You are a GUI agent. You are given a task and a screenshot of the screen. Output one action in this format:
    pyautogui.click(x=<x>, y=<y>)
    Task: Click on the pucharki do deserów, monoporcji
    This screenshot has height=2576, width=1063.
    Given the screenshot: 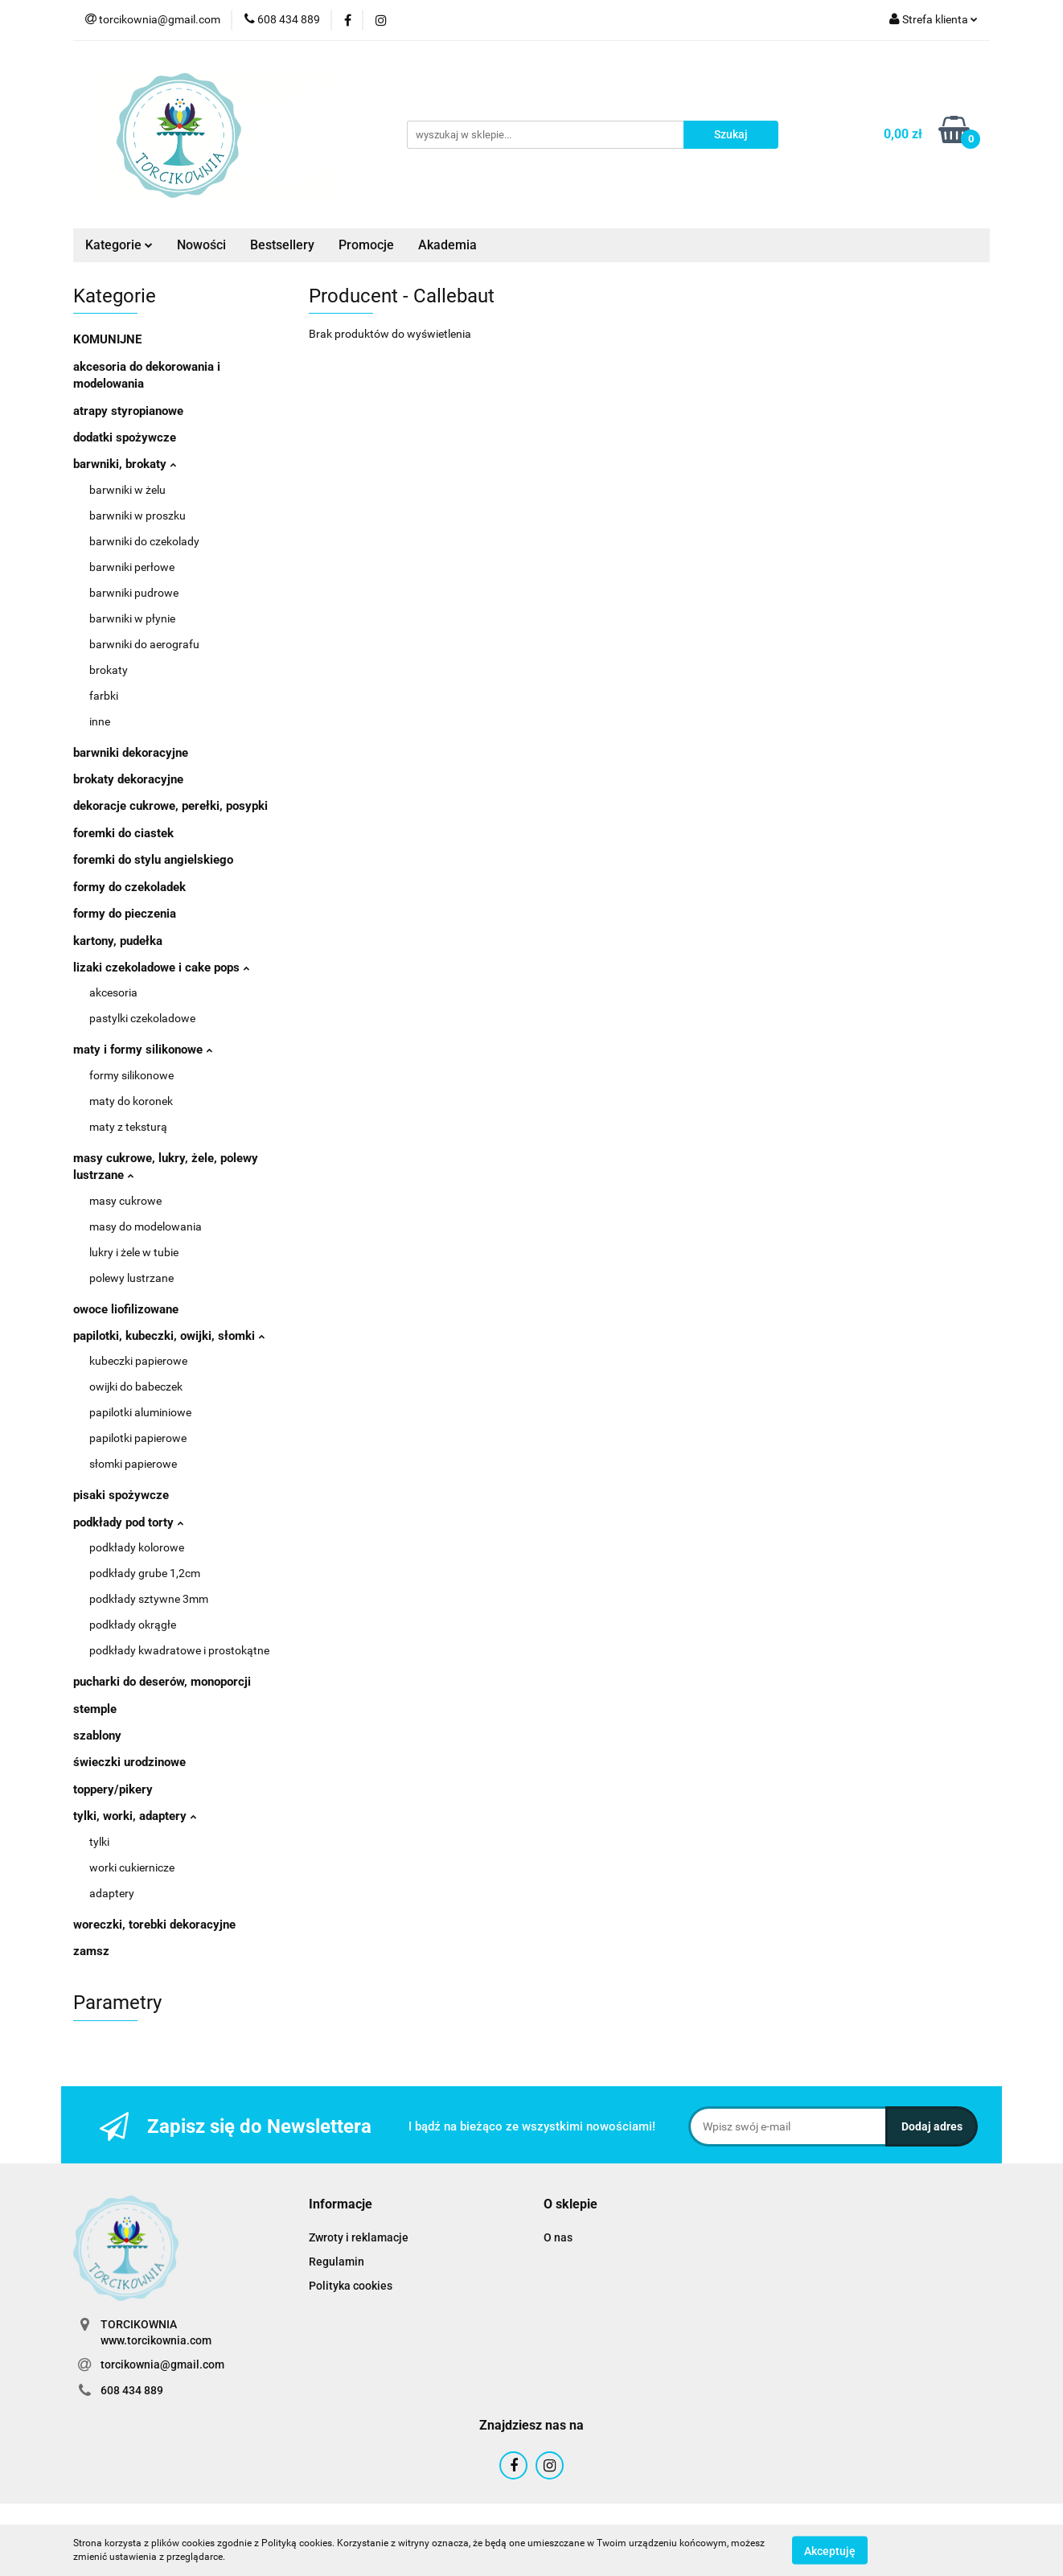 What is the action you would take?
    pyautogui.click(x=162, y=1681)
    